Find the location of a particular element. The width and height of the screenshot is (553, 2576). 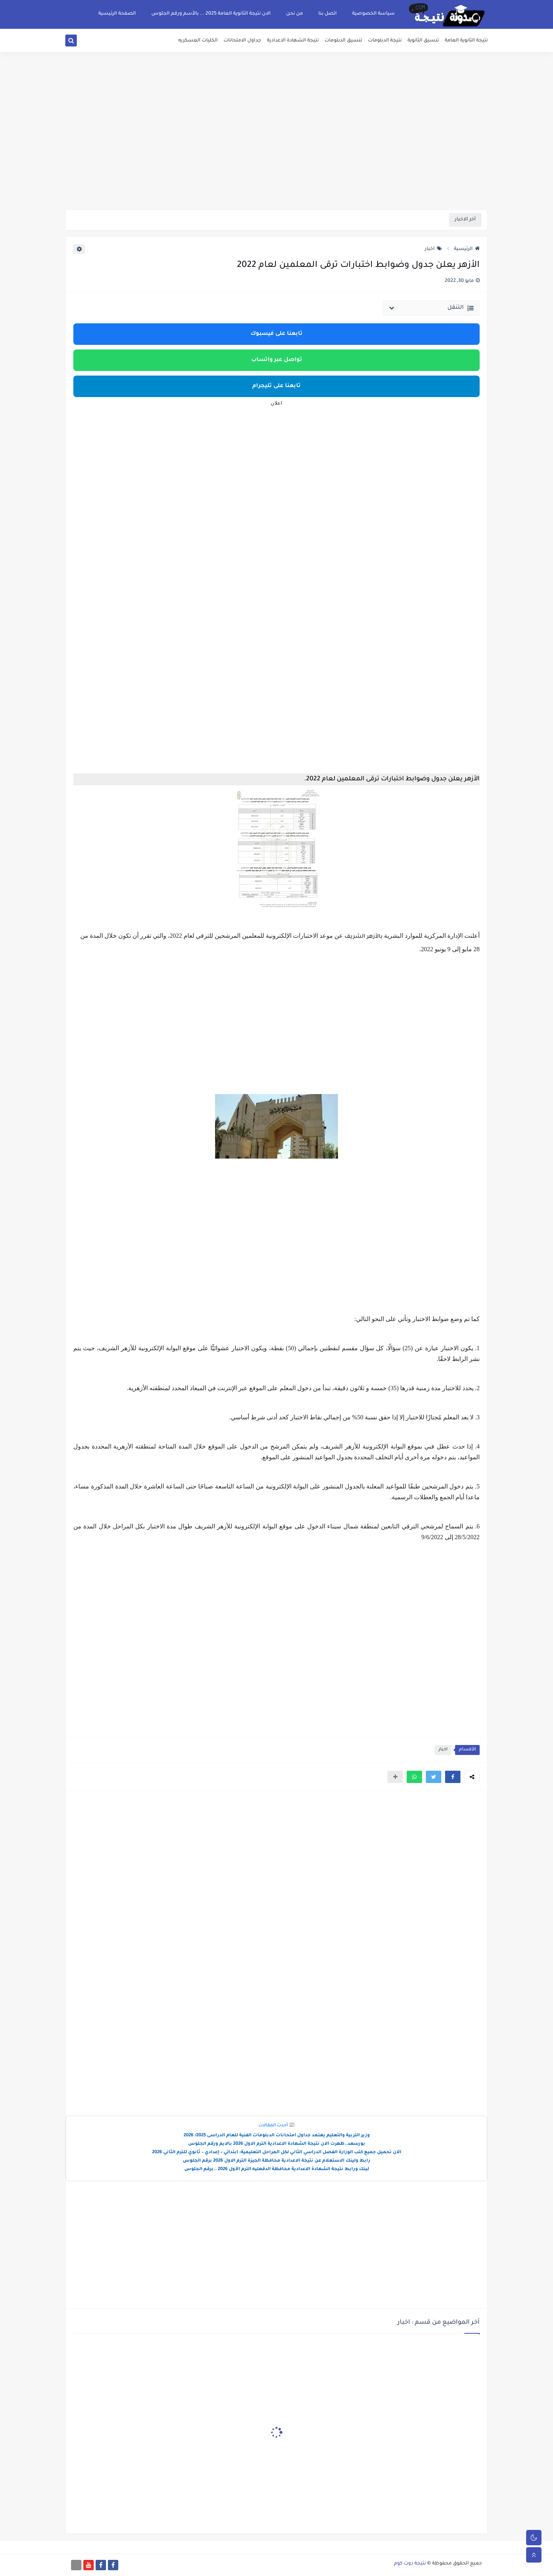

لينك ورابط نتيجة الشهادة الاعدادية محافظة الدقهليه الترم الأول 2026 ..برقم الجلوس is located at coordinates (276, 2169).